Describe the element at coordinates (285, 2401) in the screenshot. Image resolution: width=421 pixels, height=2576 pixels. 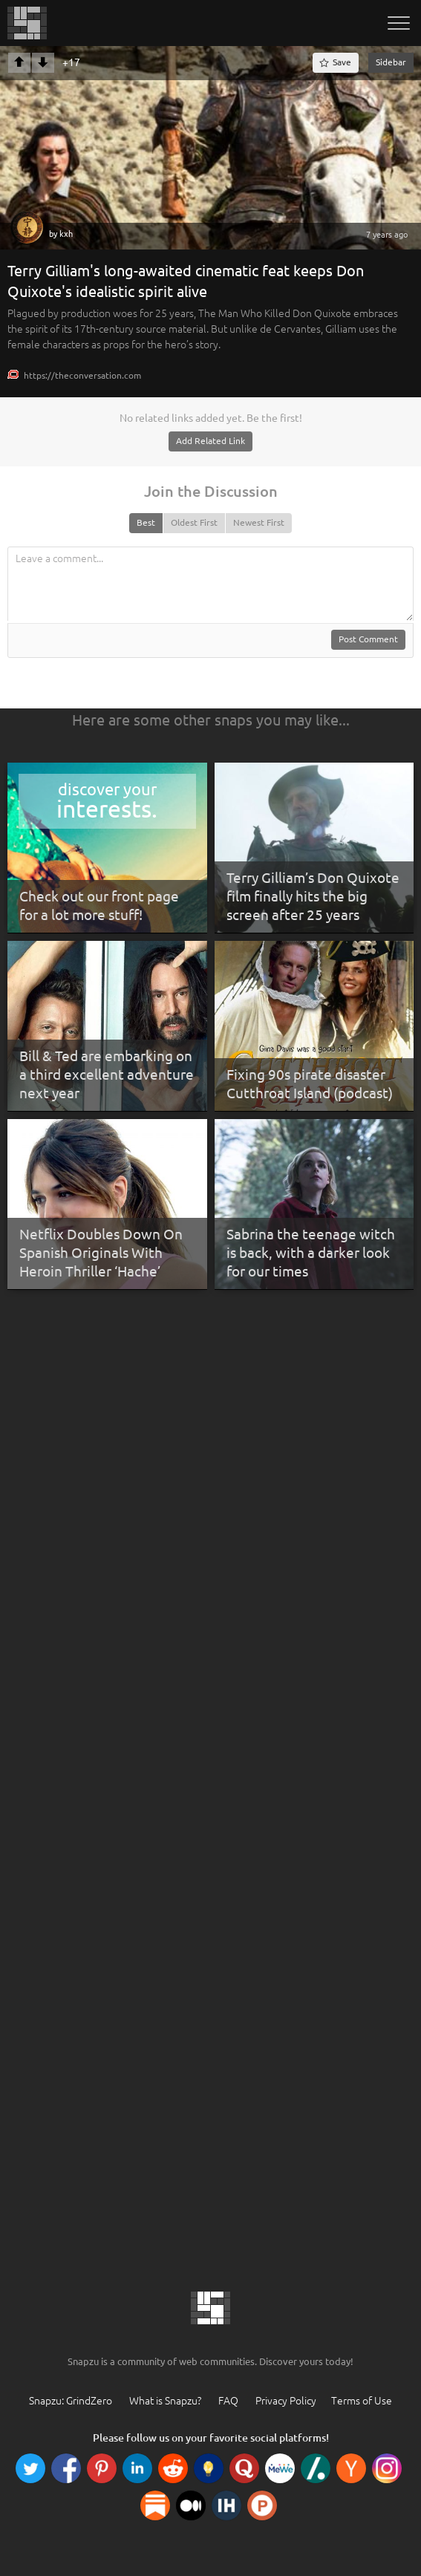
I see `Privacy Policy` at that location.